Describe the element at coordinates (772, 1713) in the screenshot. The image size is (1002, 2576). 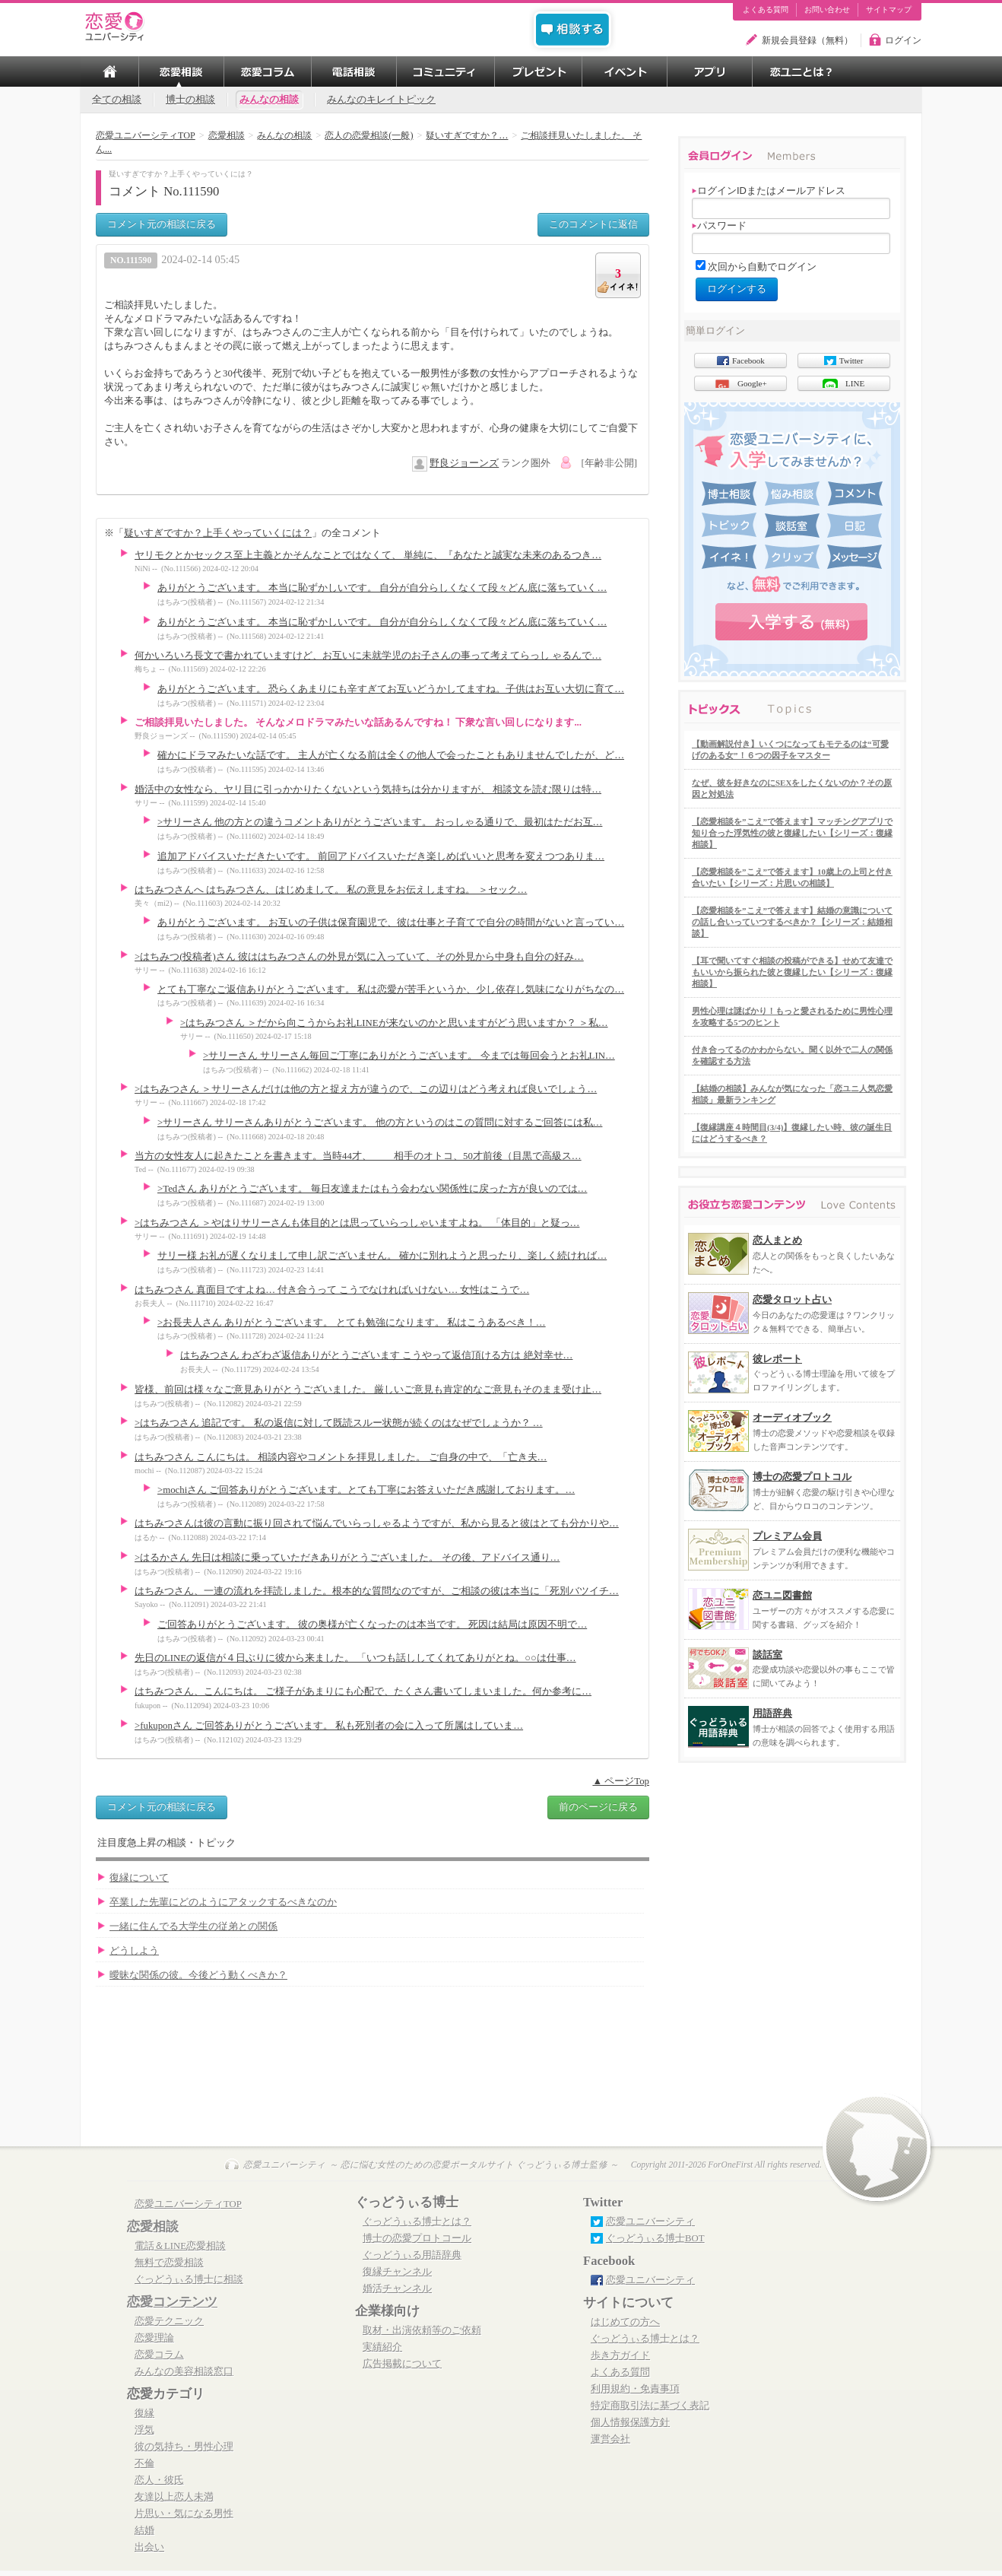
I see `用語辞典` at that location.